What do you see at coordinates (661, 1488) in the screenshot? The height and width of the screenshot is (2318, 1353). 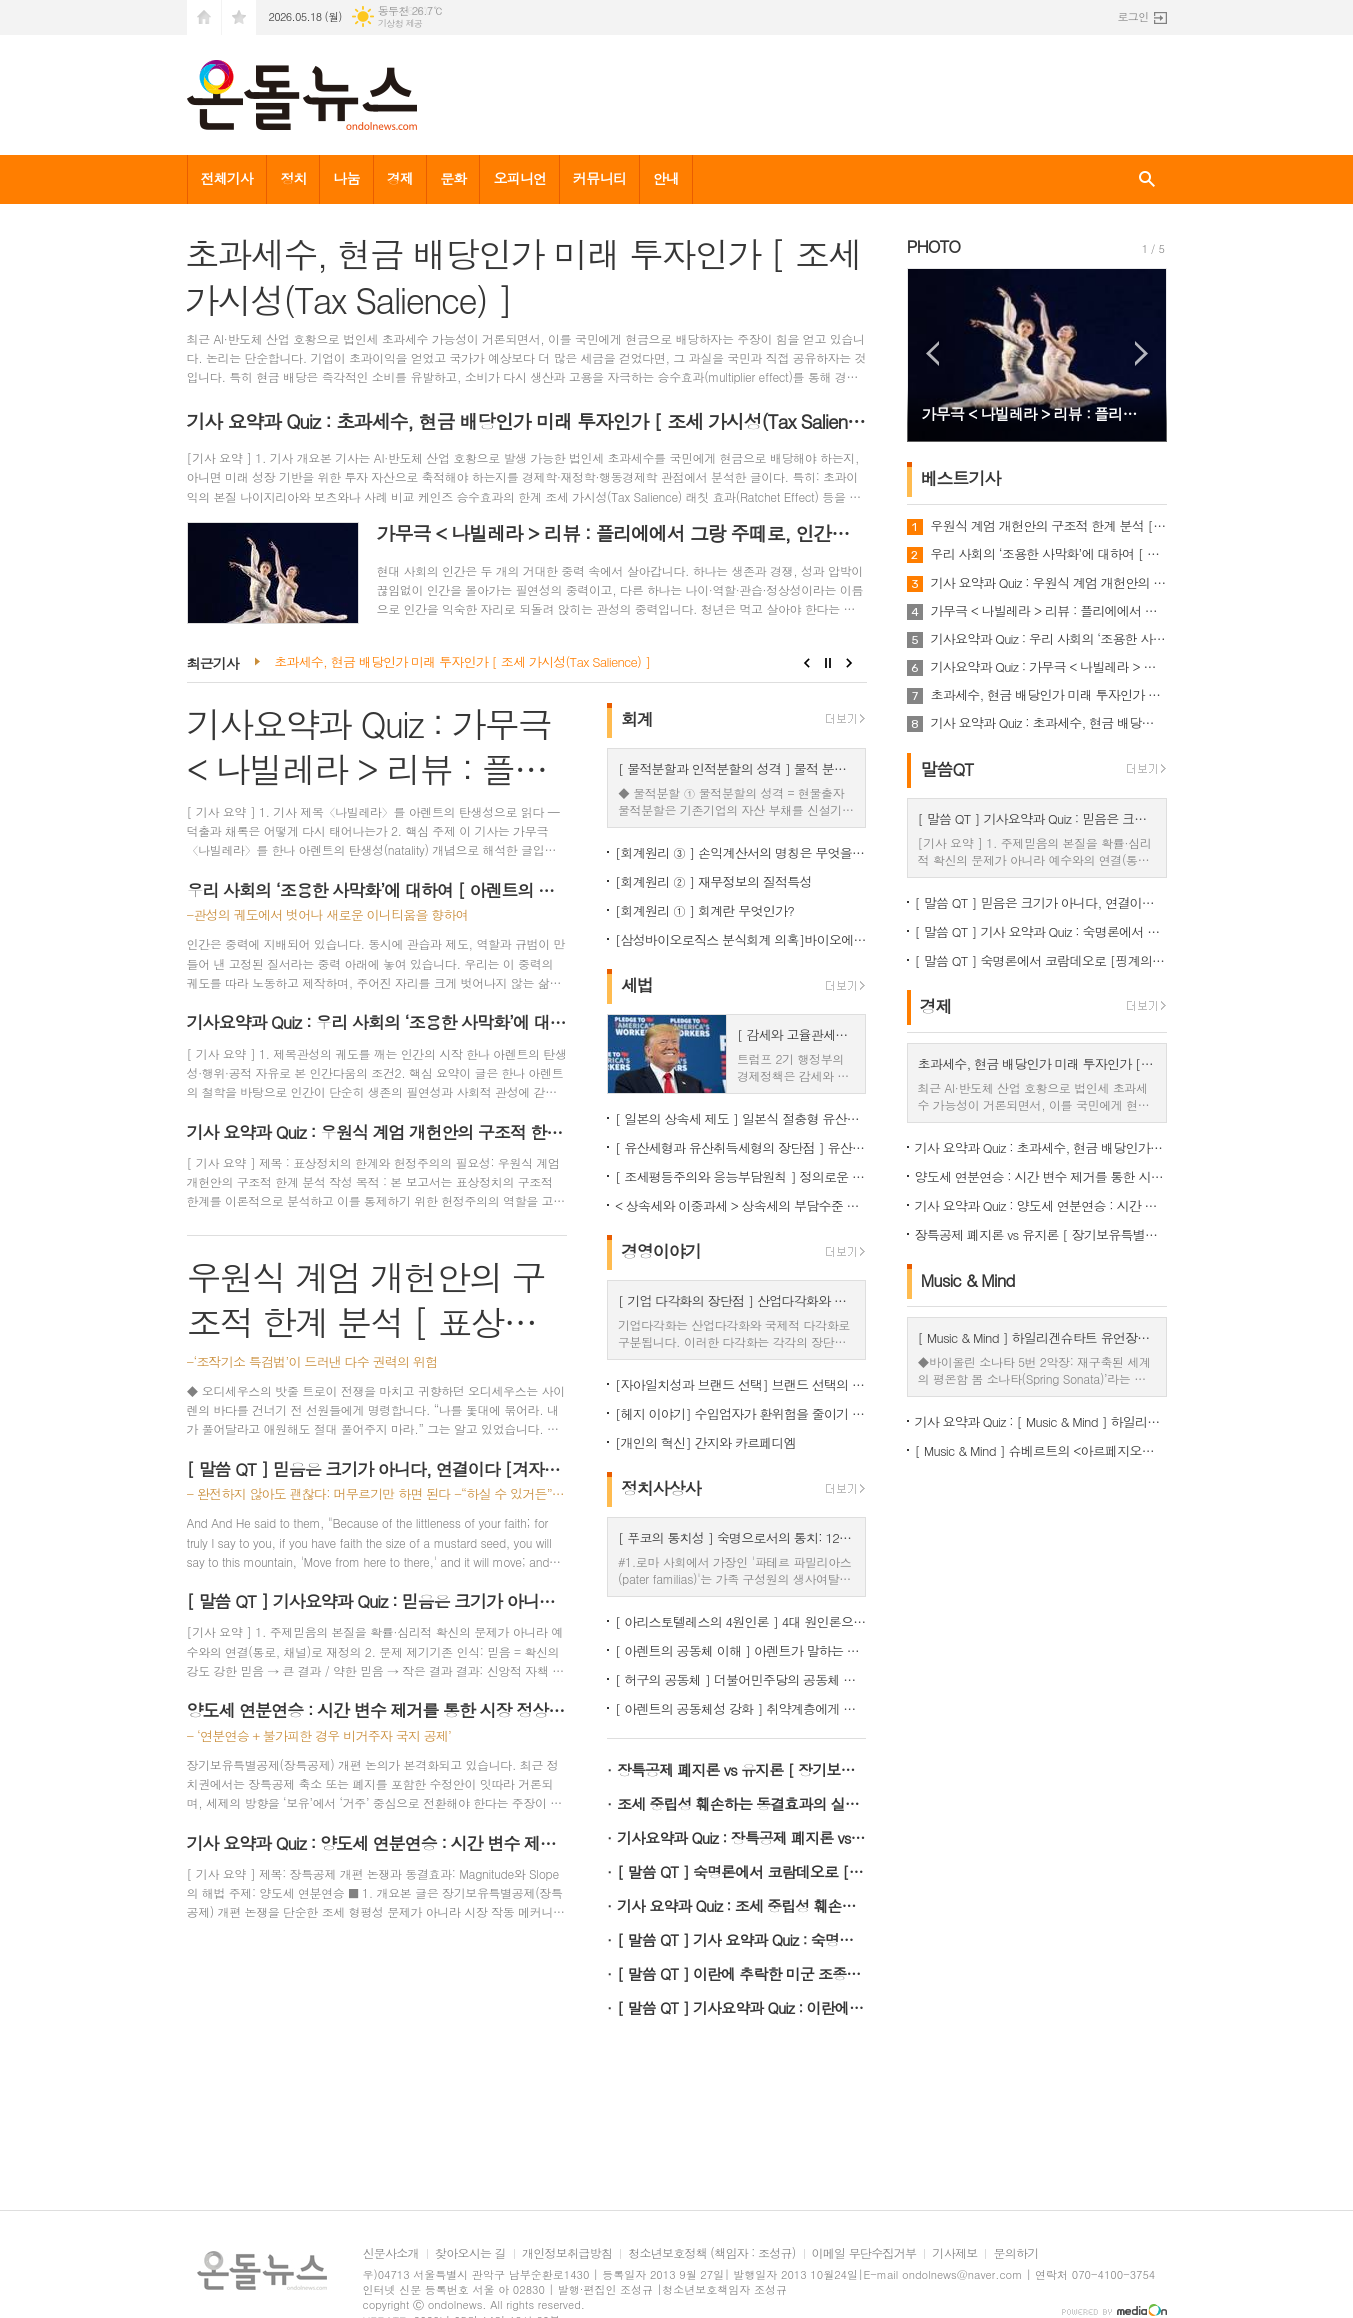 I see `정치사상사` at bounding box center [661, 1488].